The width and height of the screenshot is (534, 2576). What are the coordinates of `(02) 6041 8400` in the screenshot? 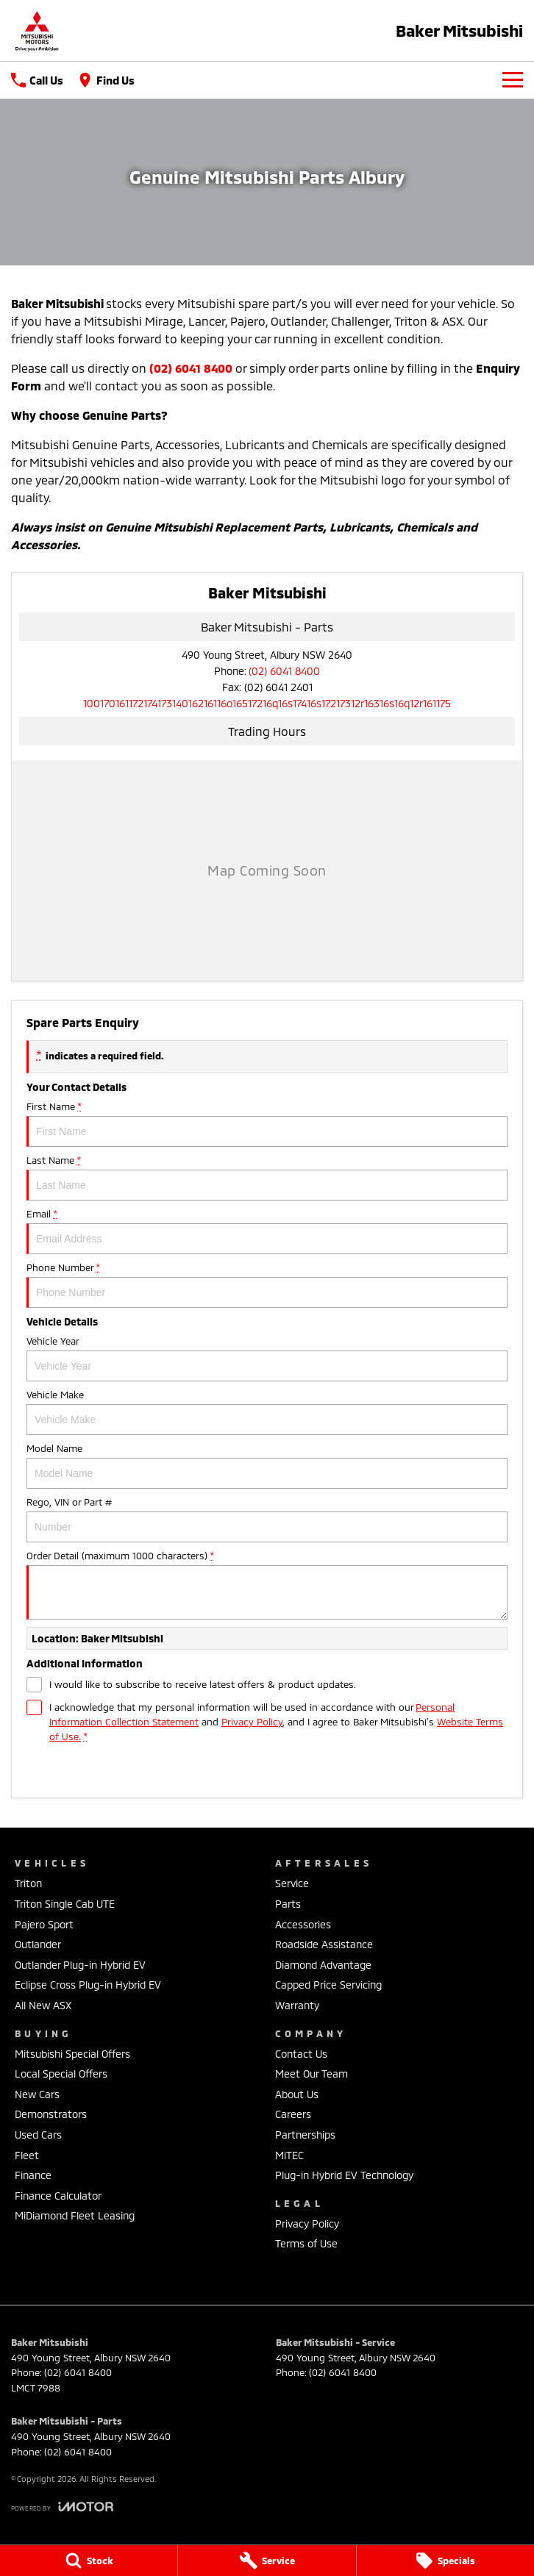 It's located at (284, 671).